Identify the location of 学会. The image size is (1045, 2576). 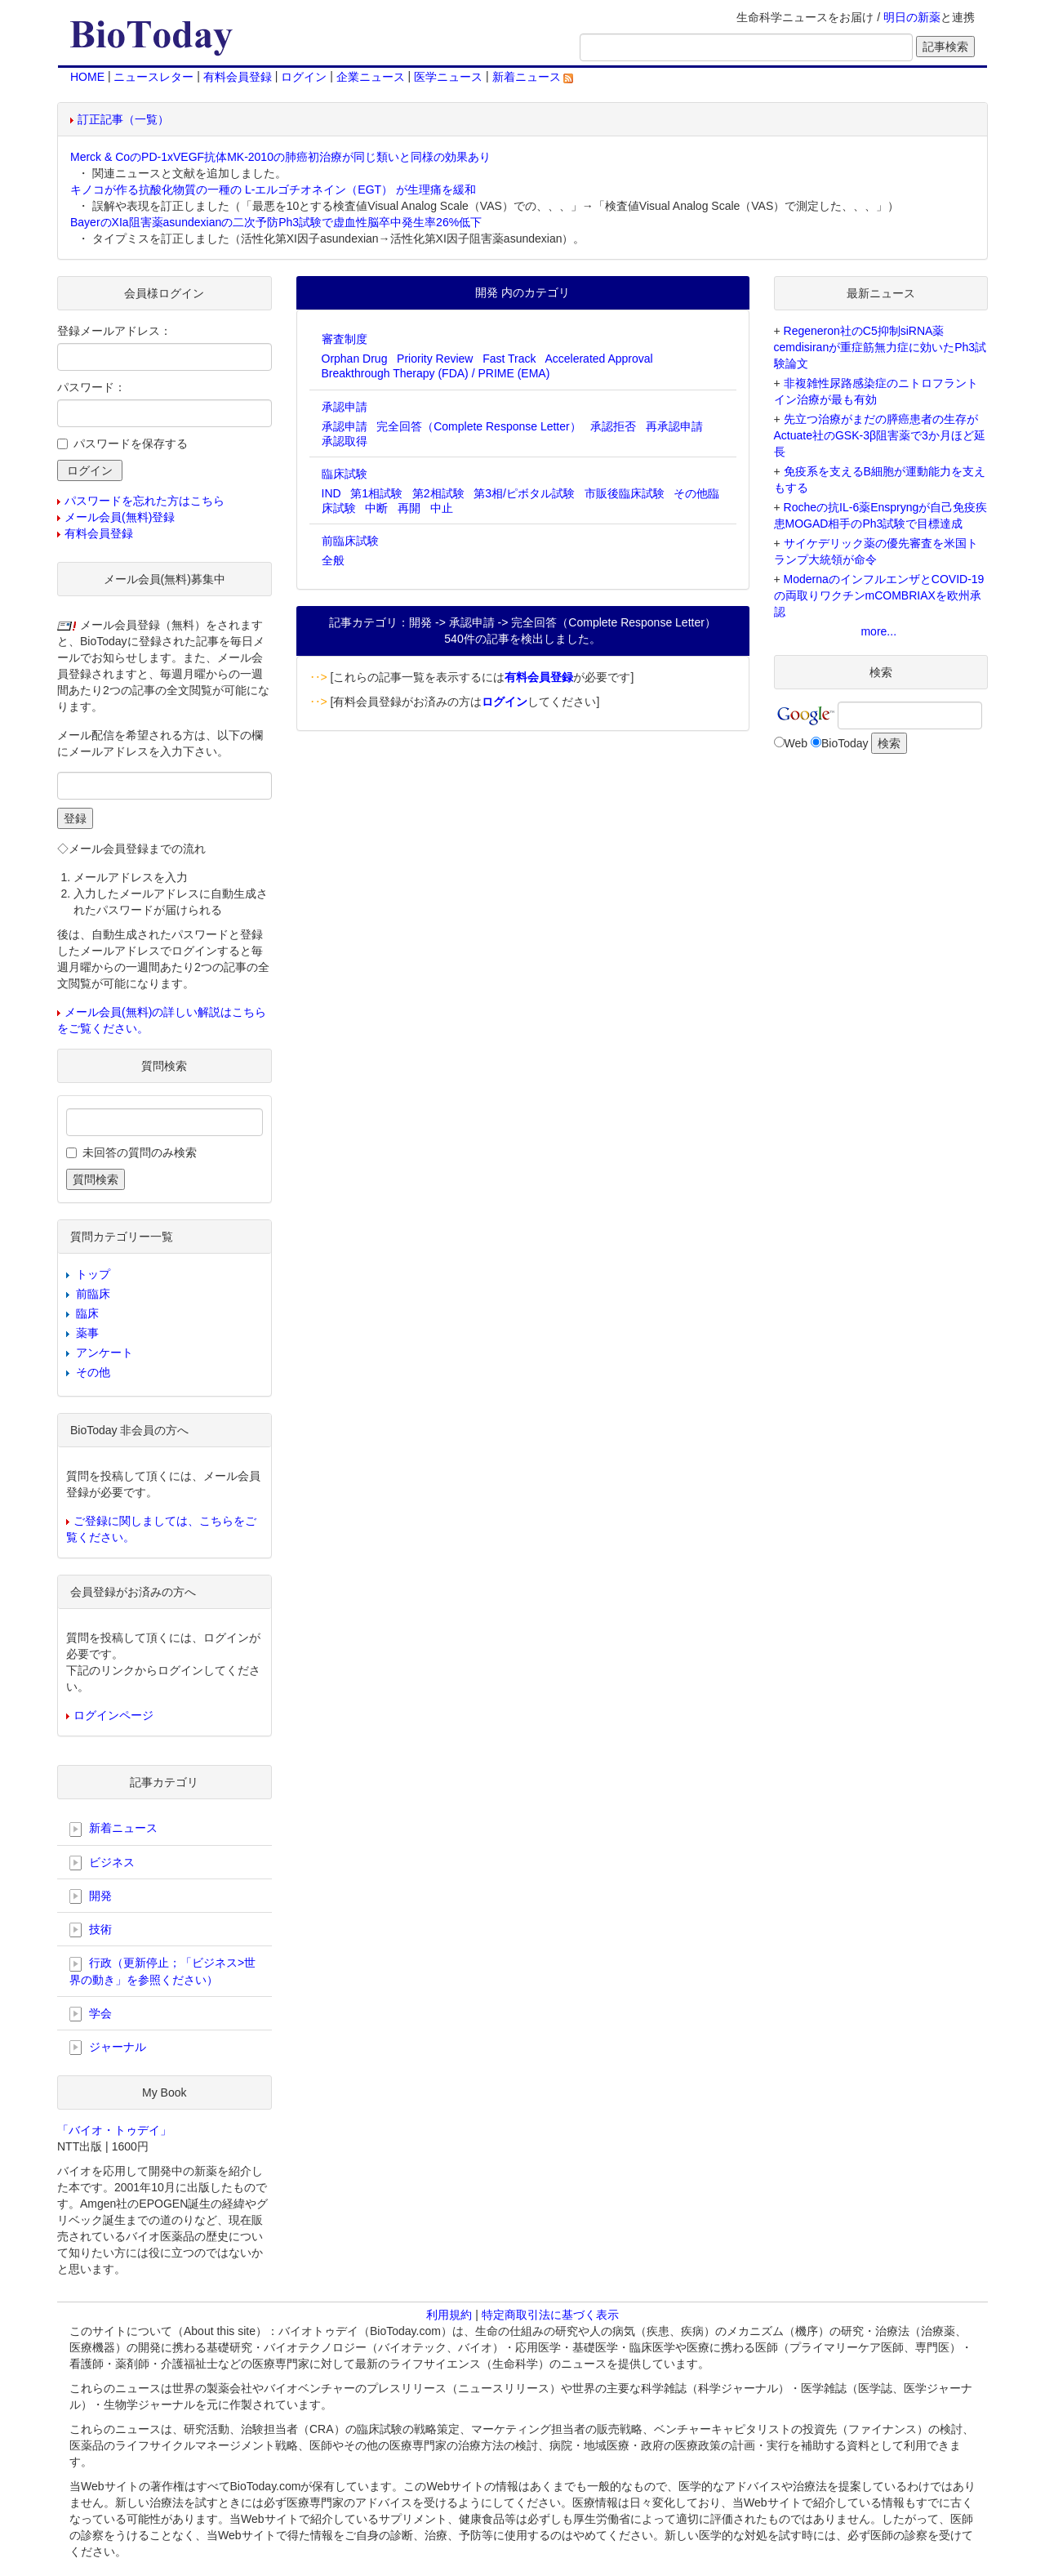
(90, 2014).